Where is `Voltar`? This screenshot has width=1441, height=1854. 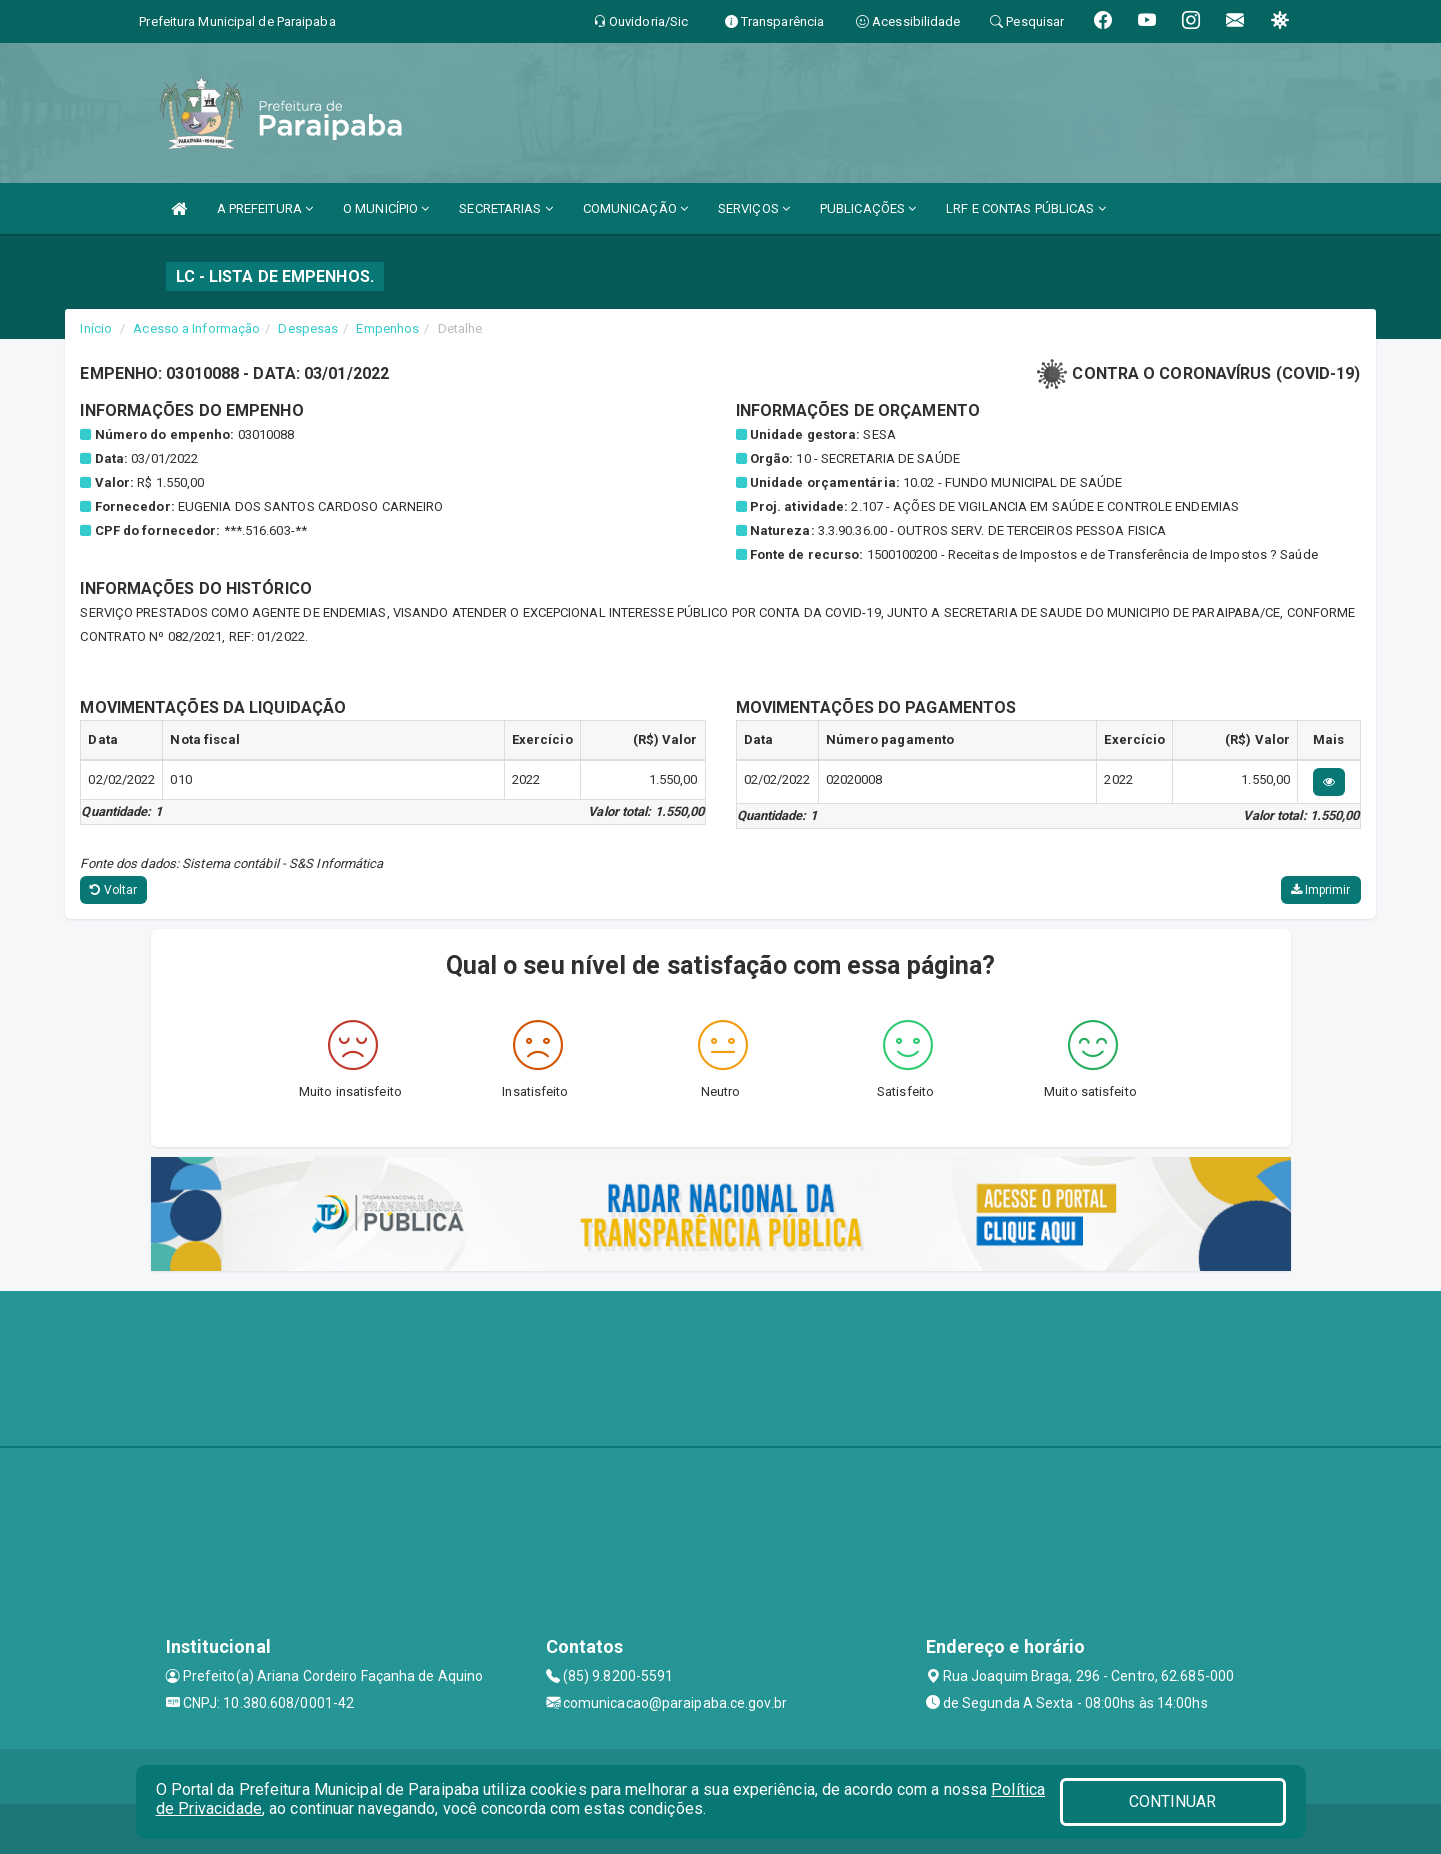
Voltar is located at coordinates (113, 890).